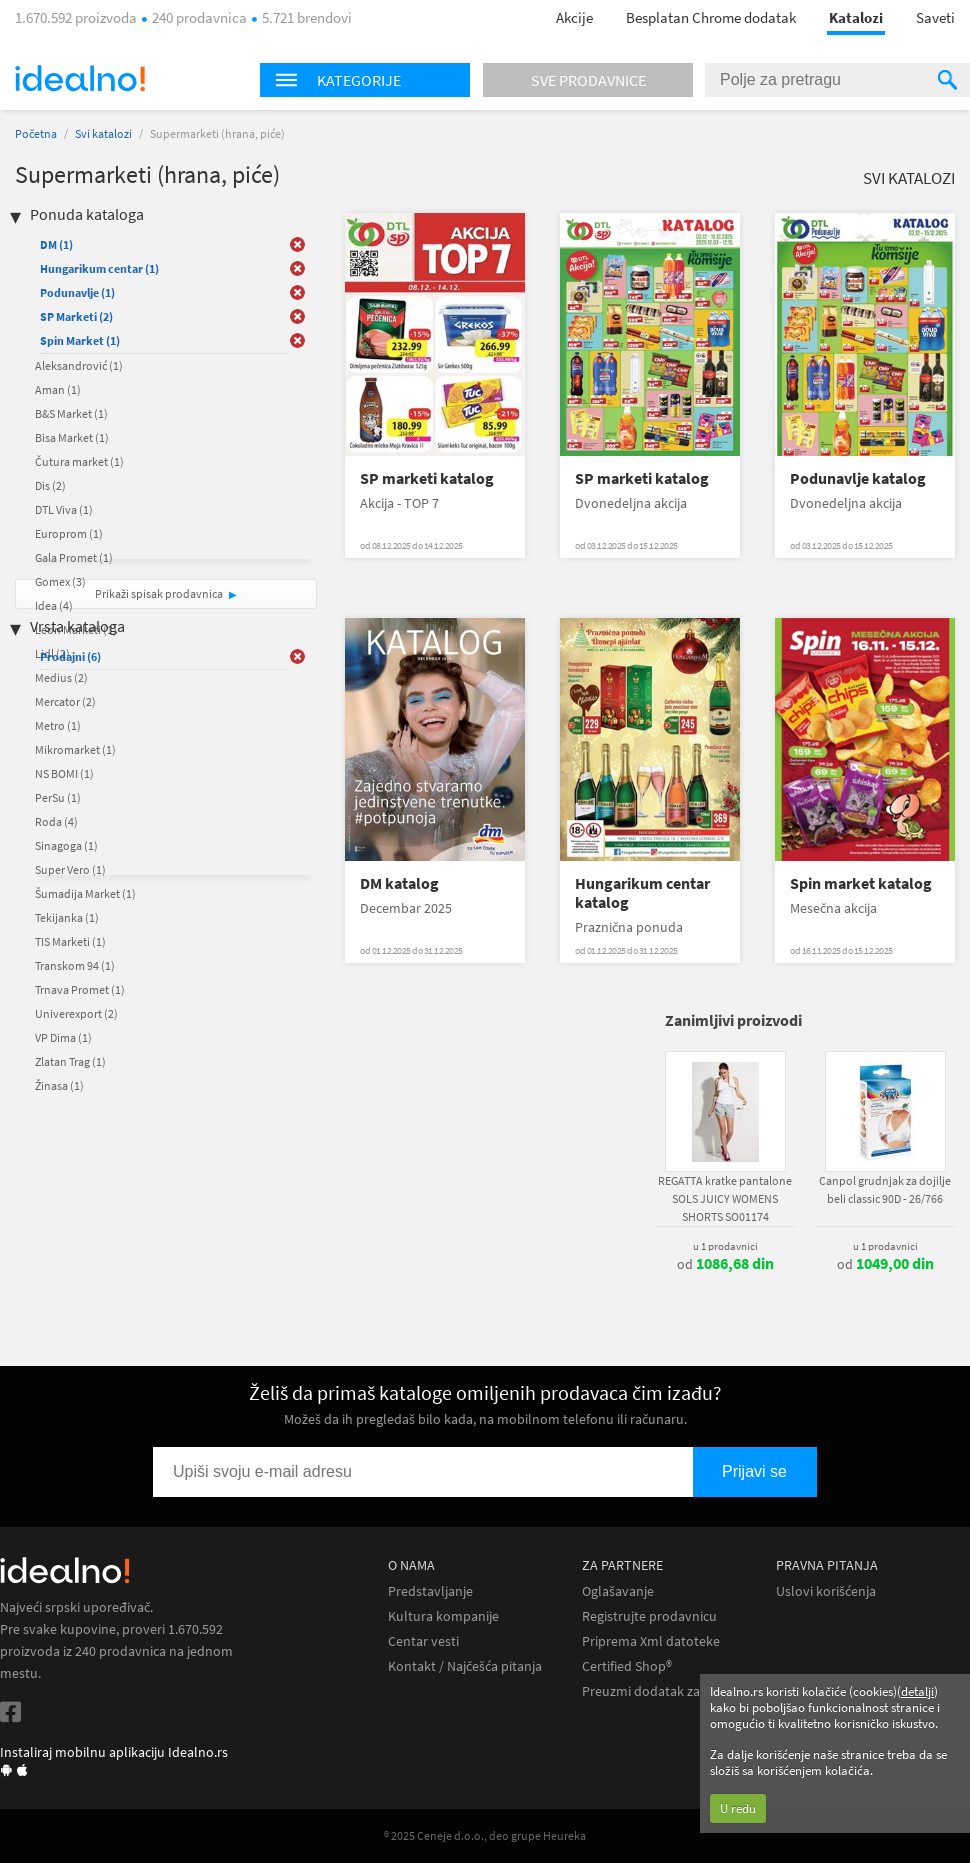 The image size is (970, 1863). I want to click on Gala Promet, so click(74, 557).